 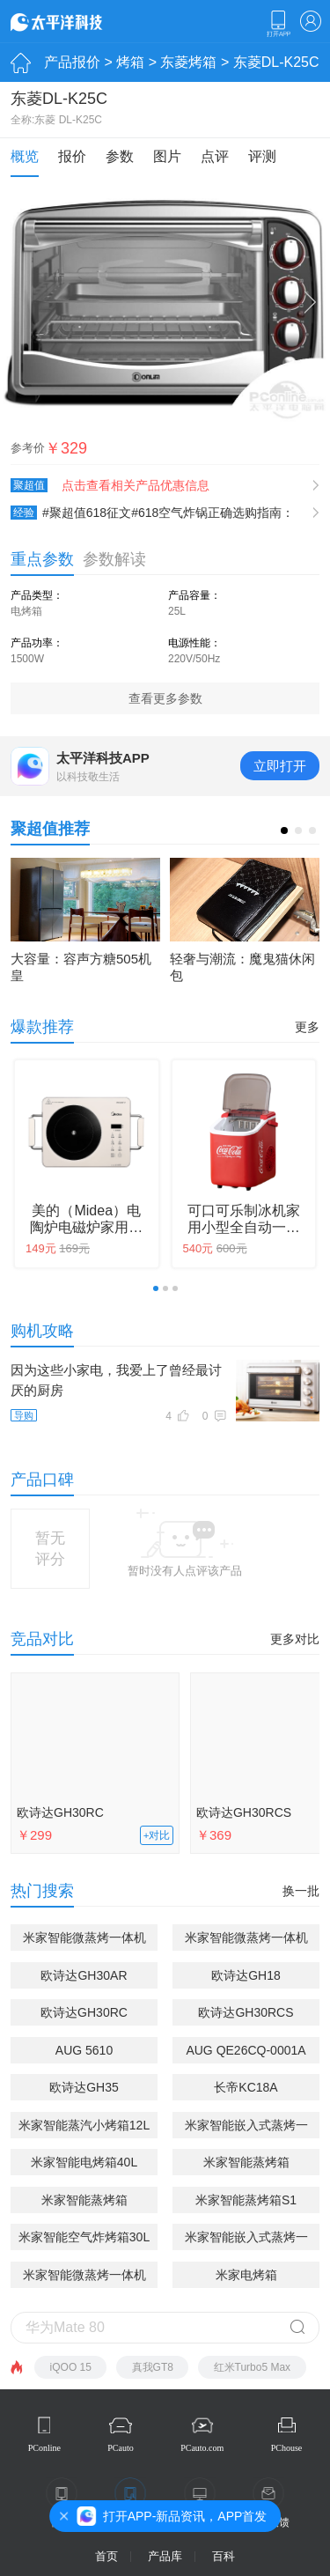 What do you see at coordinates (215, 156) in the screenshot?
I see `点评` at bounding box center [215, 156].